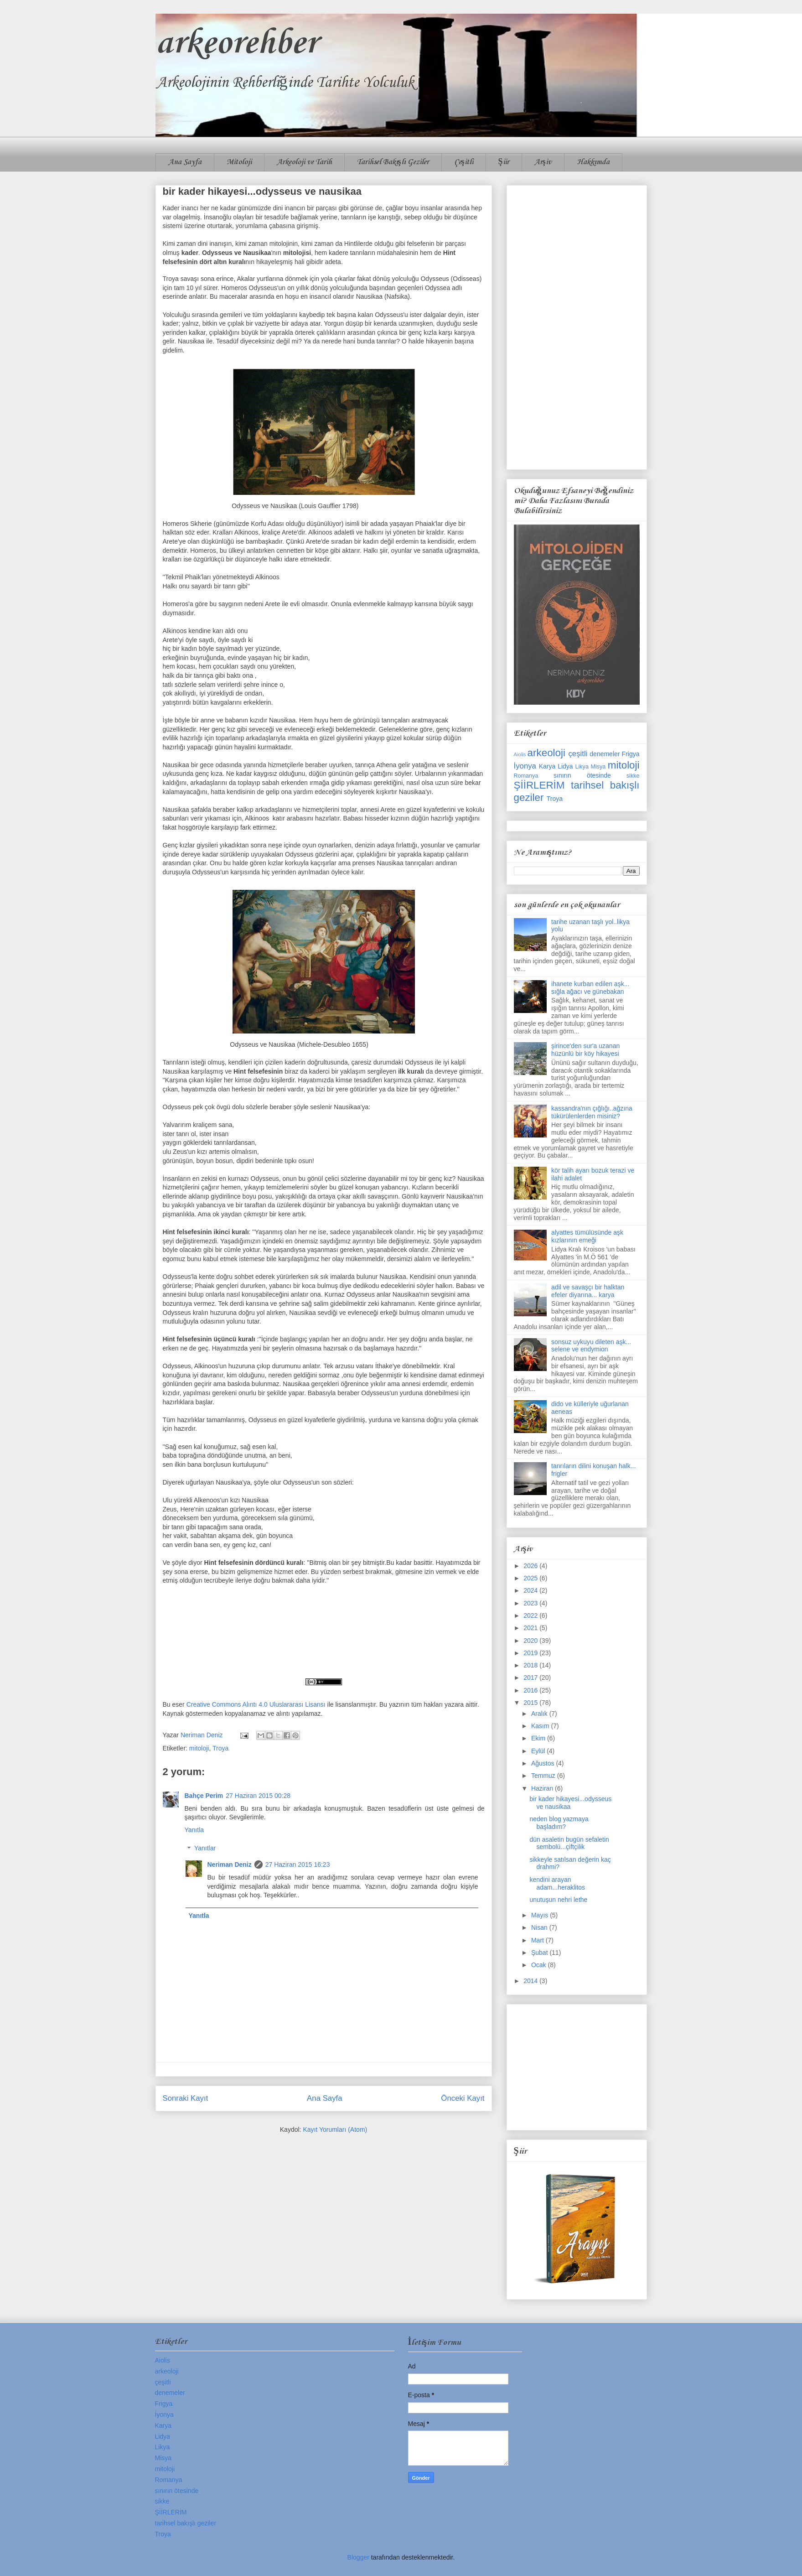 Image resolution: width=802 pixels, height=2576 pixels. I want to click on Troya, so click(220, 1748).